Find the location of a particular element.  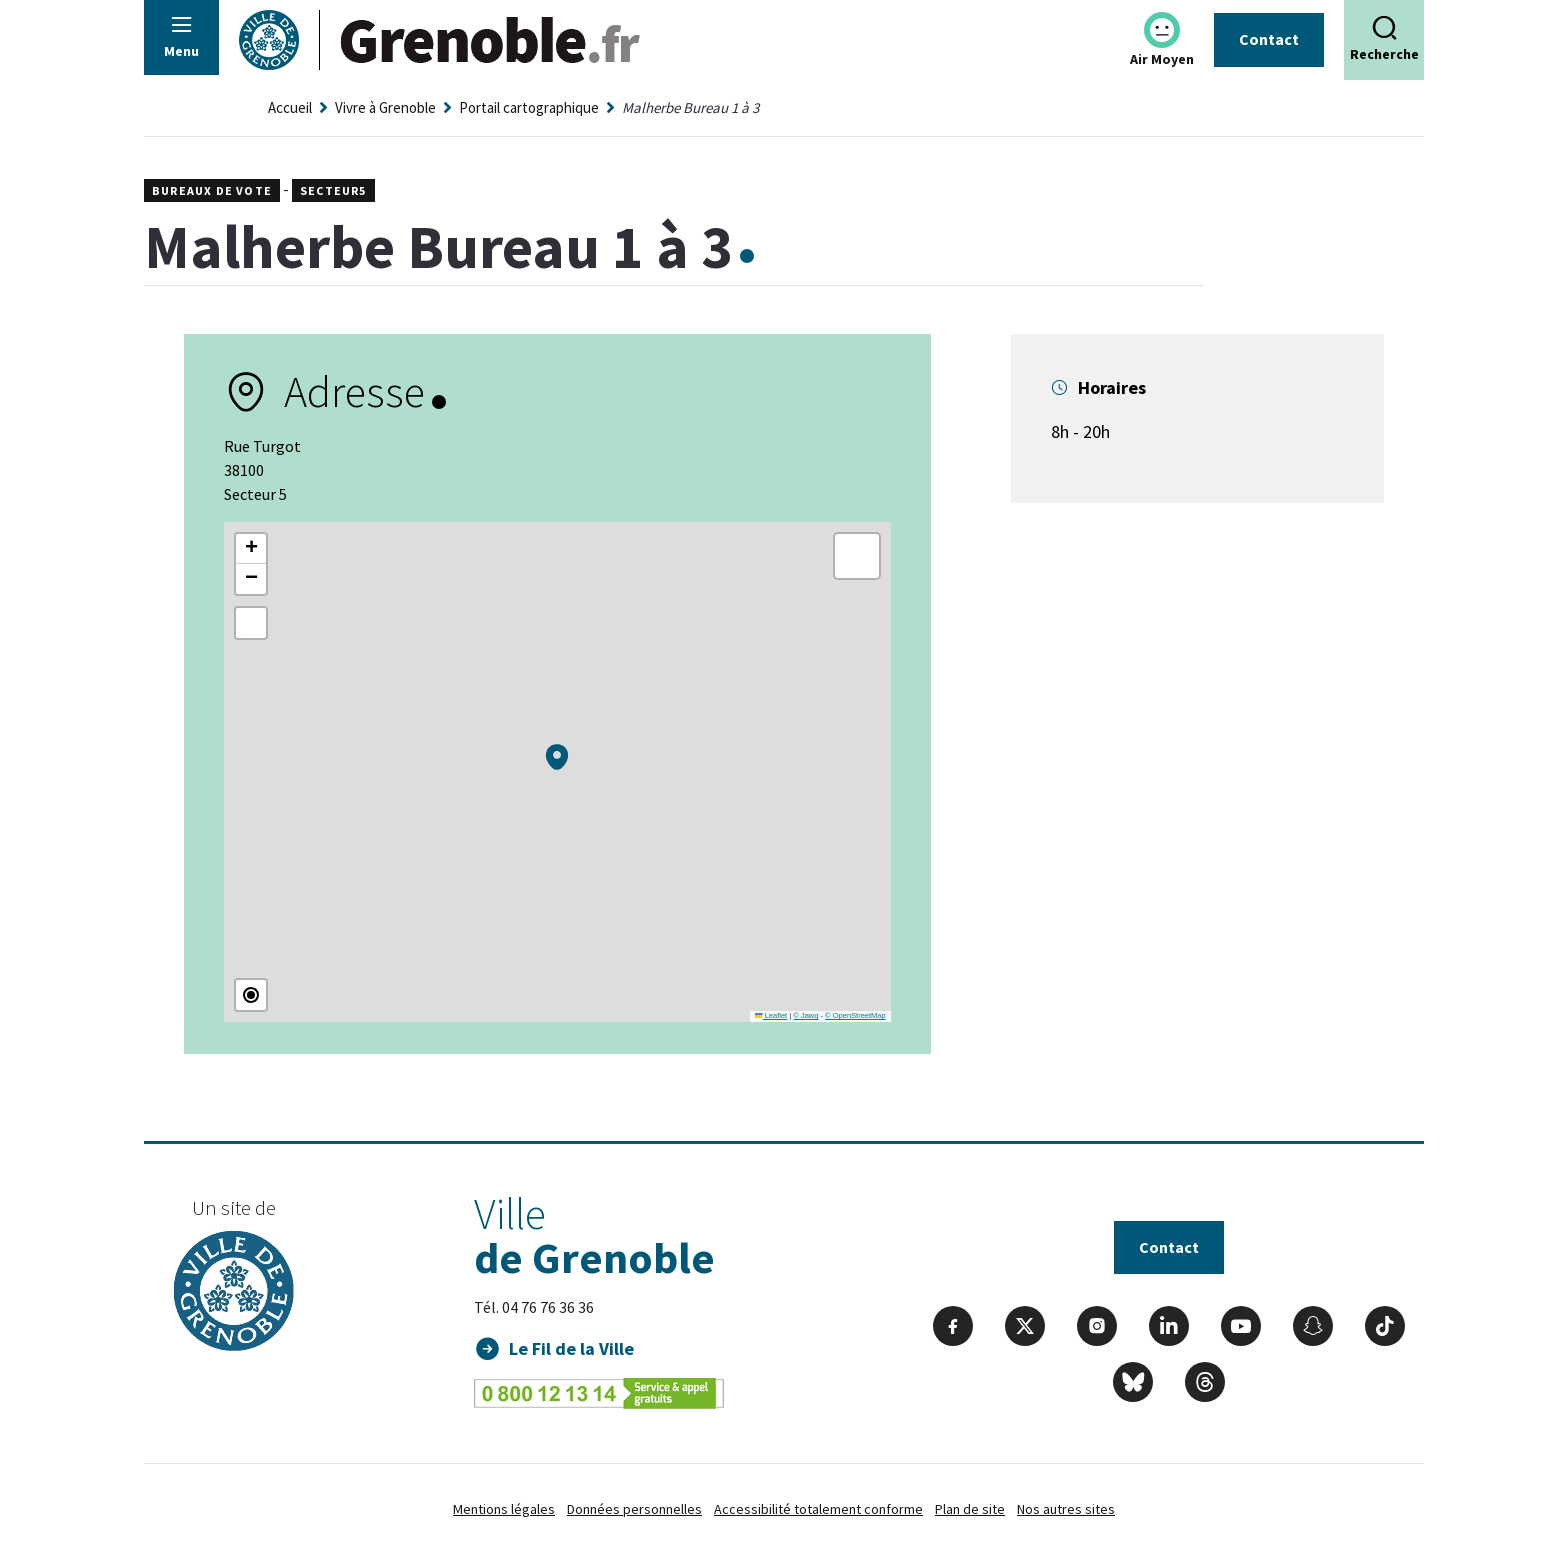

Vivre à Grenoble is located at coordinates (385, 107).